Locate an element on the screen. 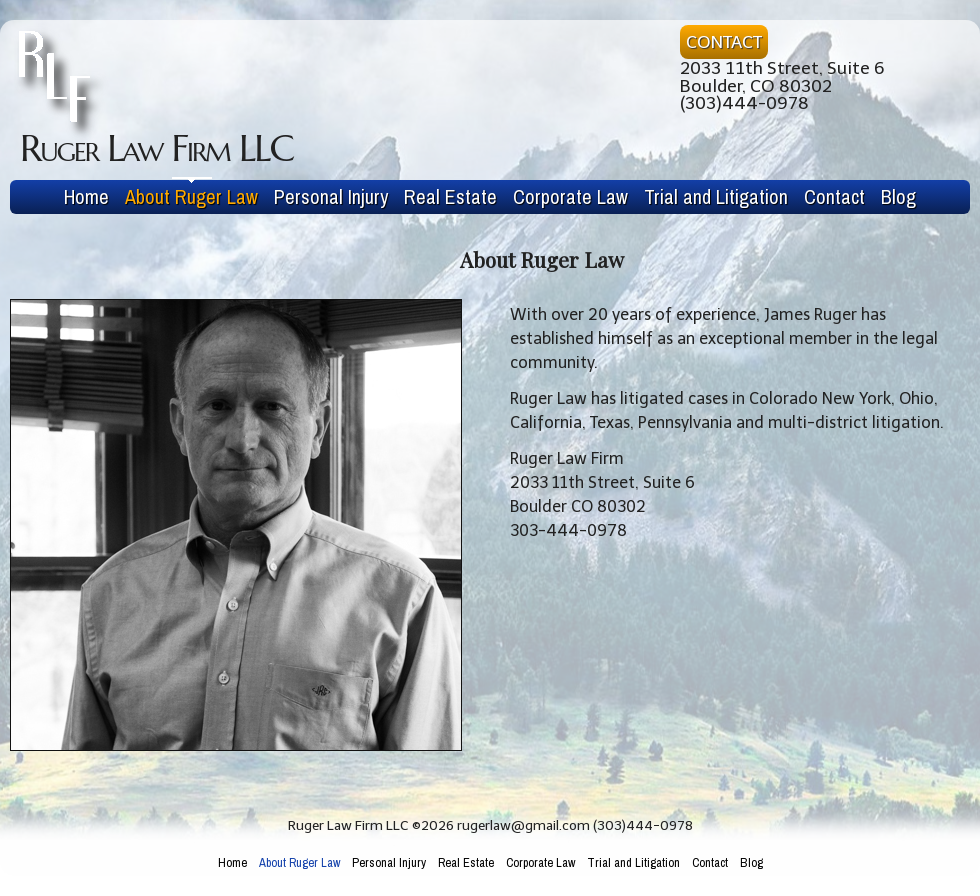  Contact is located at coordinates (834, 196).